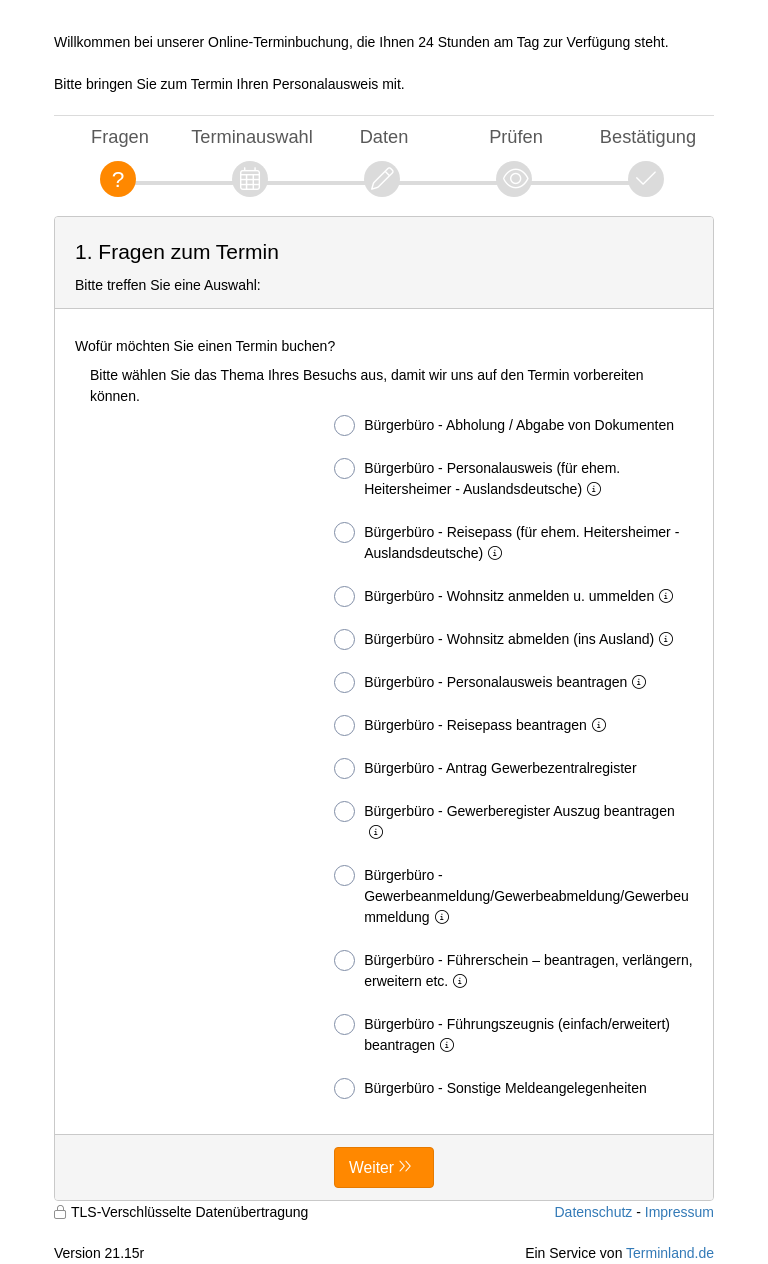 This screenshot has height=1264, width=768. What do you see at coordinates (485, 768) in the screenshot?
I see `Bürgerbüro - Antrag Gewerbezentralregister` at bounding box center [485, 768].